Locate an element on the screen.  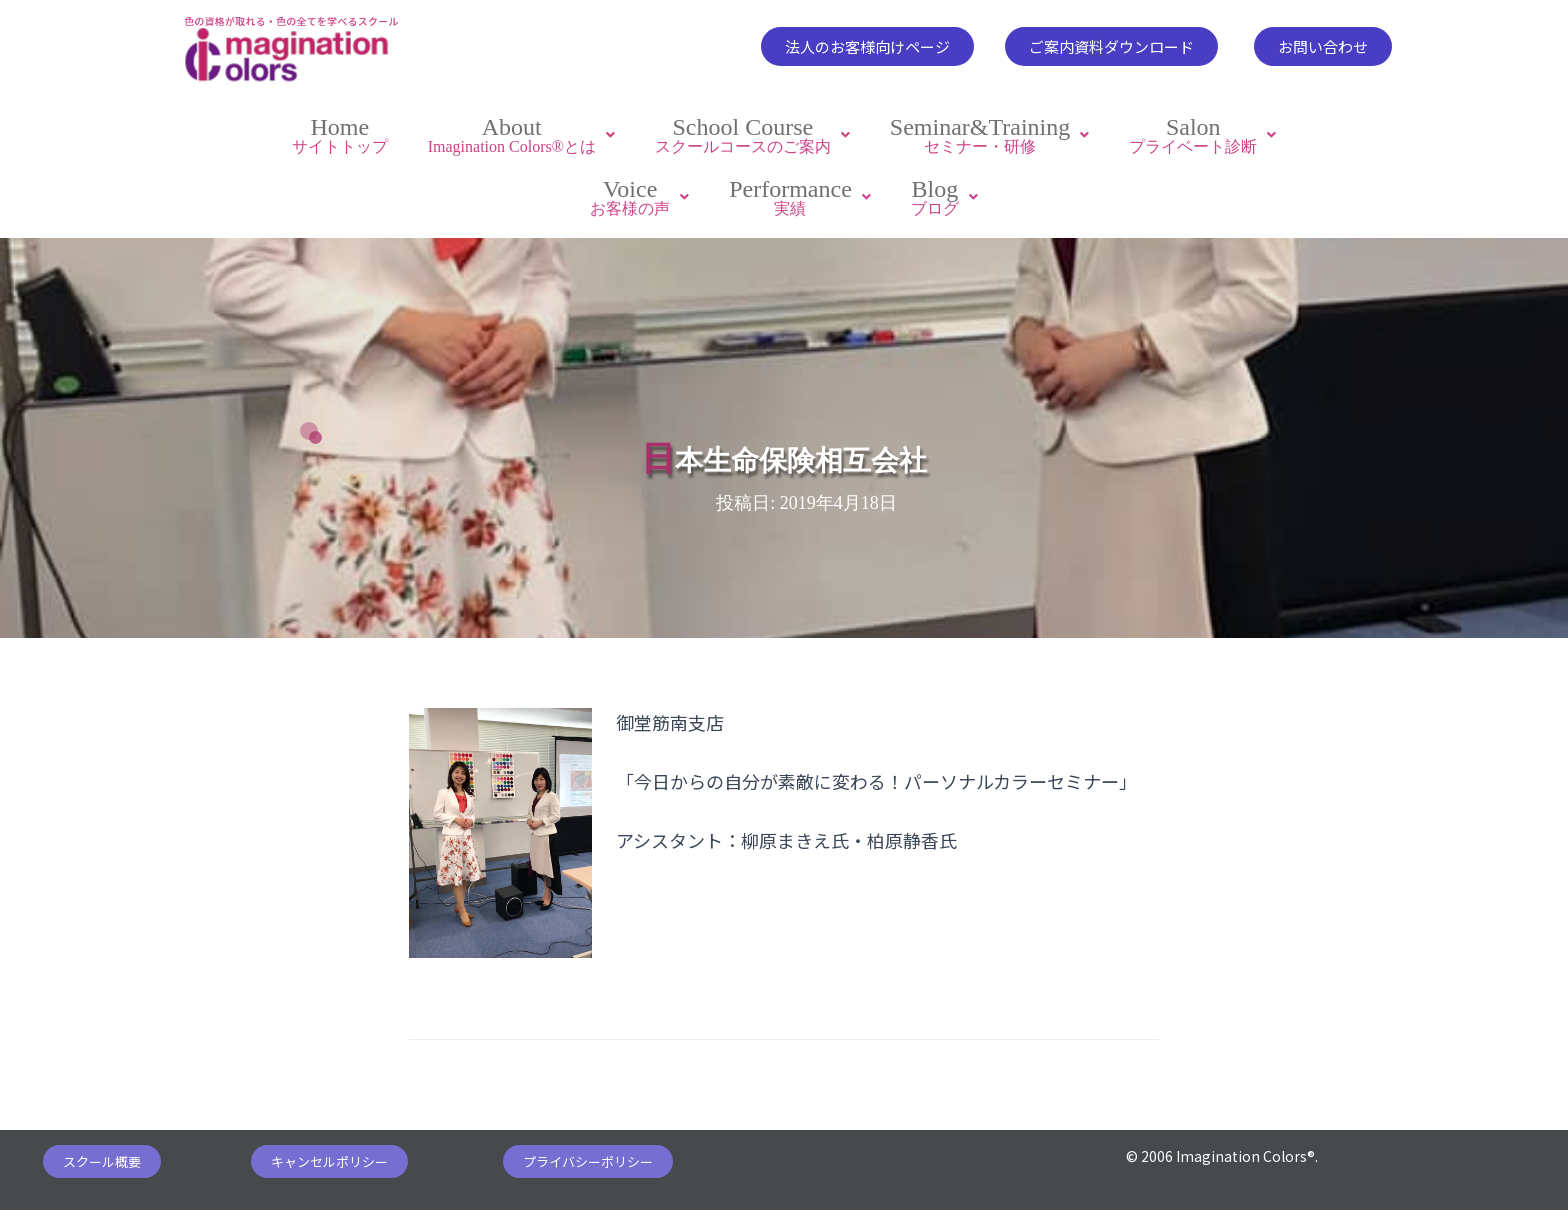
[button] is located at coordinates (867, 46).